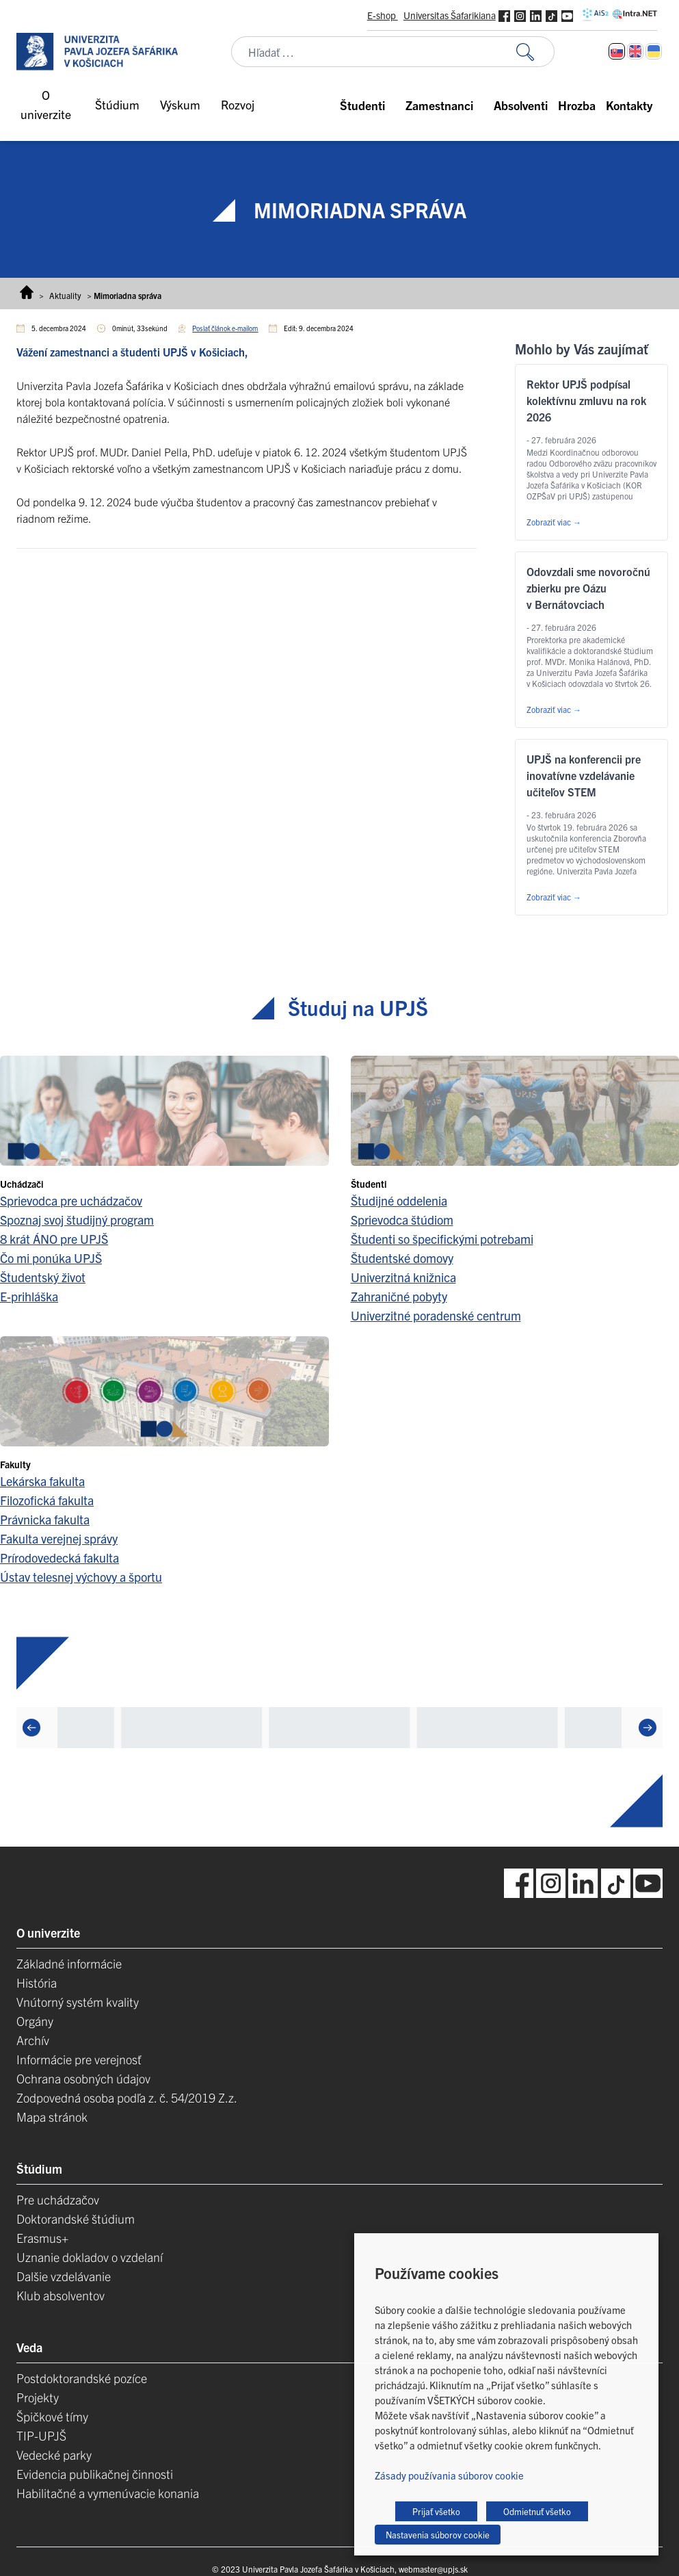  What do you see at coordinates (59, 1557) in the screenshot?
I see `Prírodovedecká fakulta` at bounding box center [59, 1557].